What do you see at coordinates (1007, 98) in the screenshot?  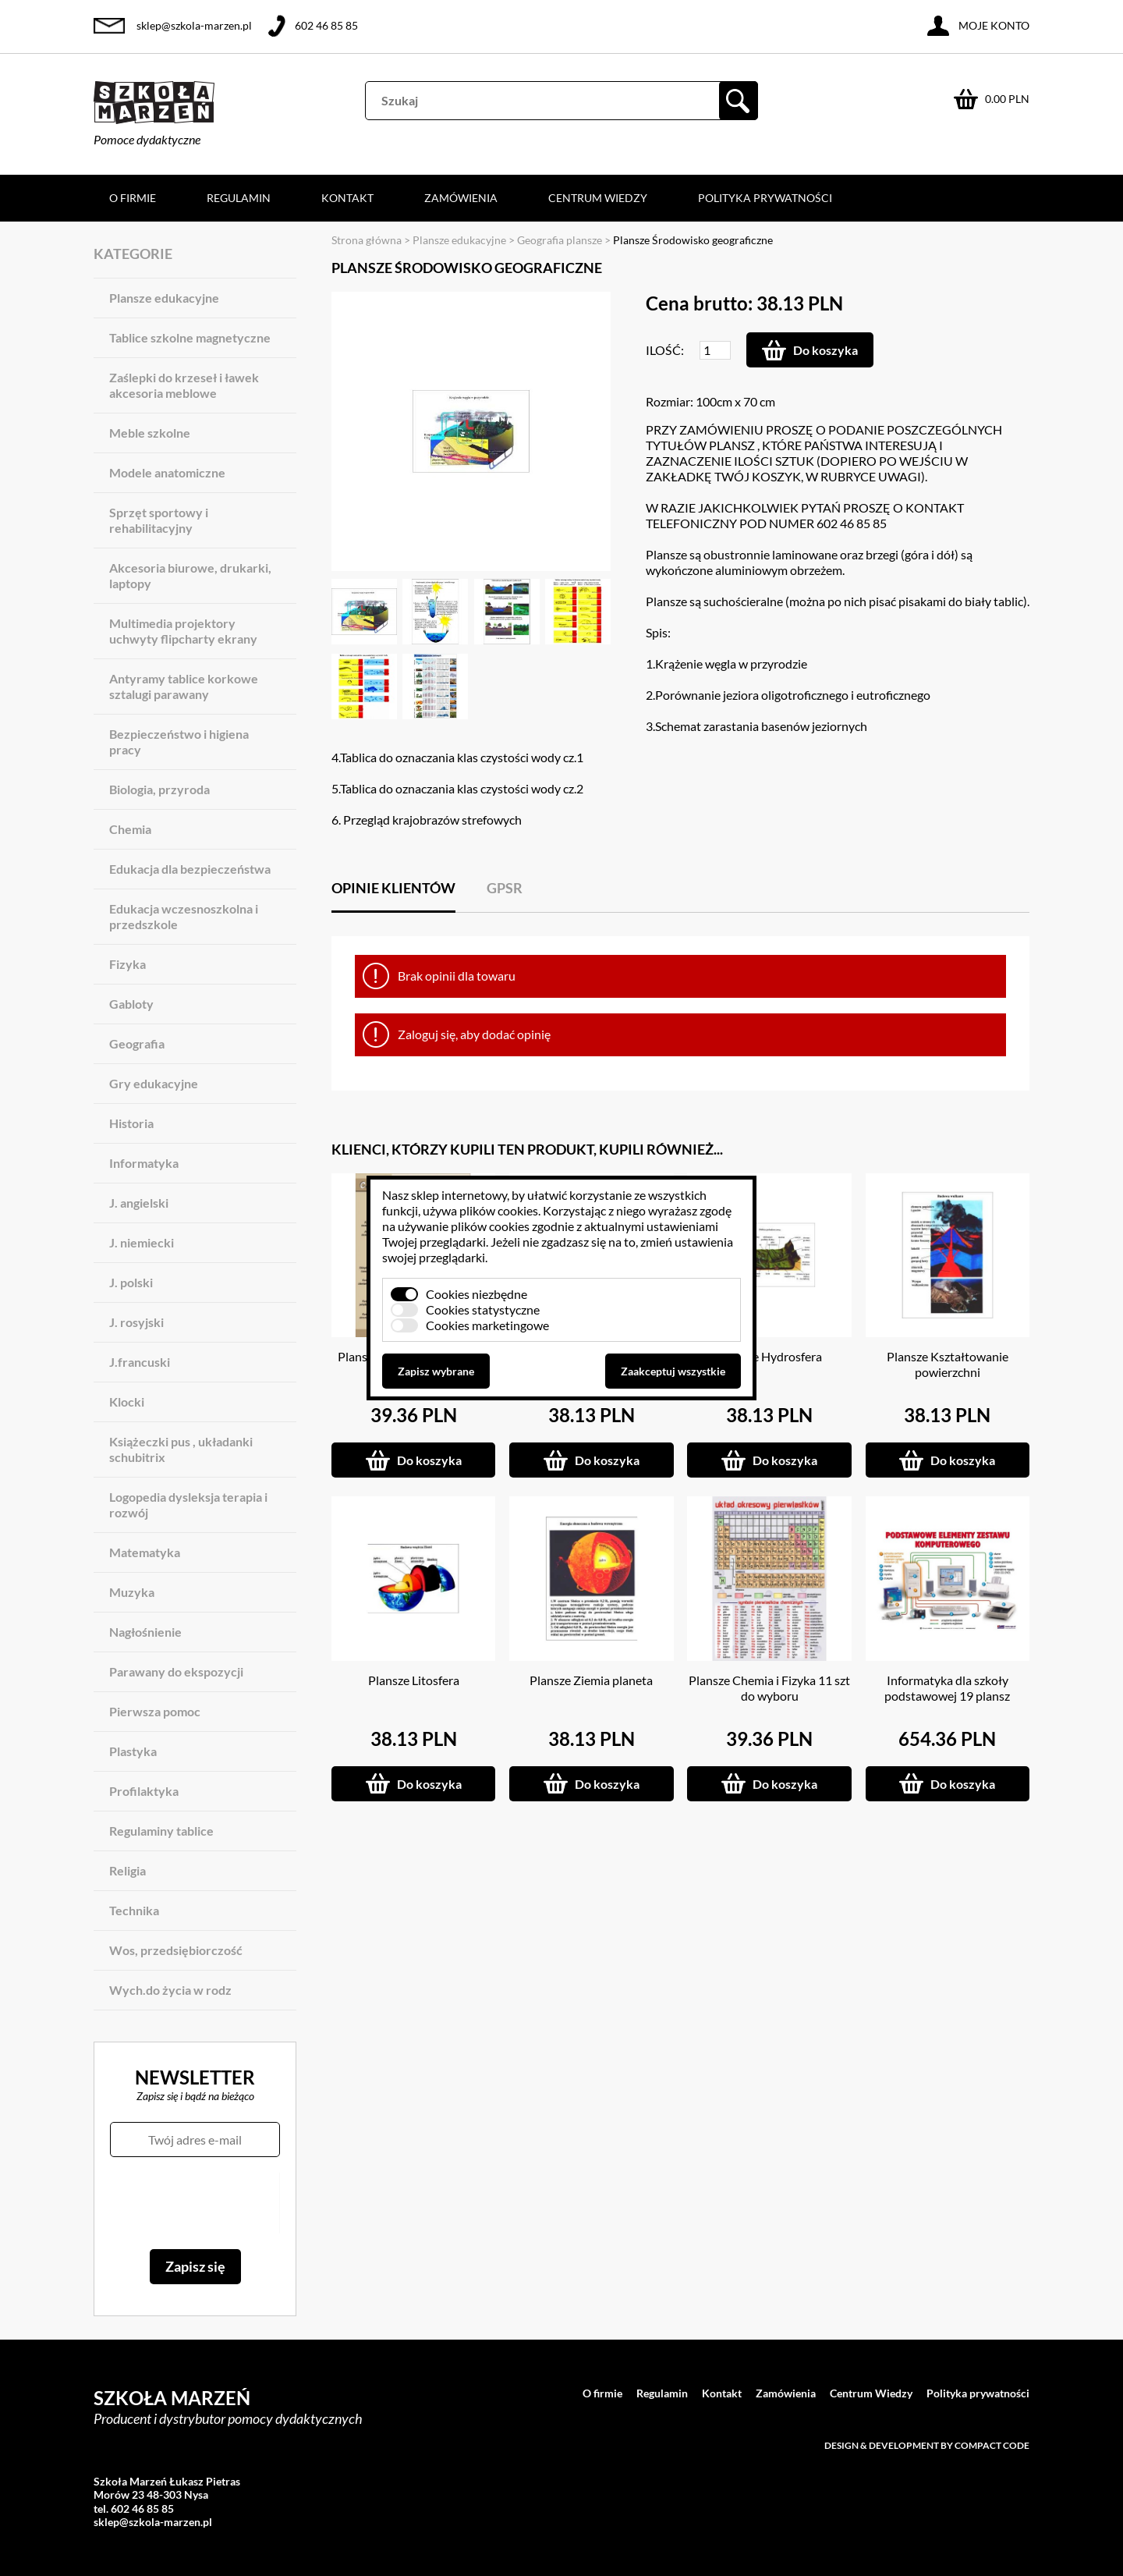 I see `0.00 PLN` at bounding box center [1007, 98].